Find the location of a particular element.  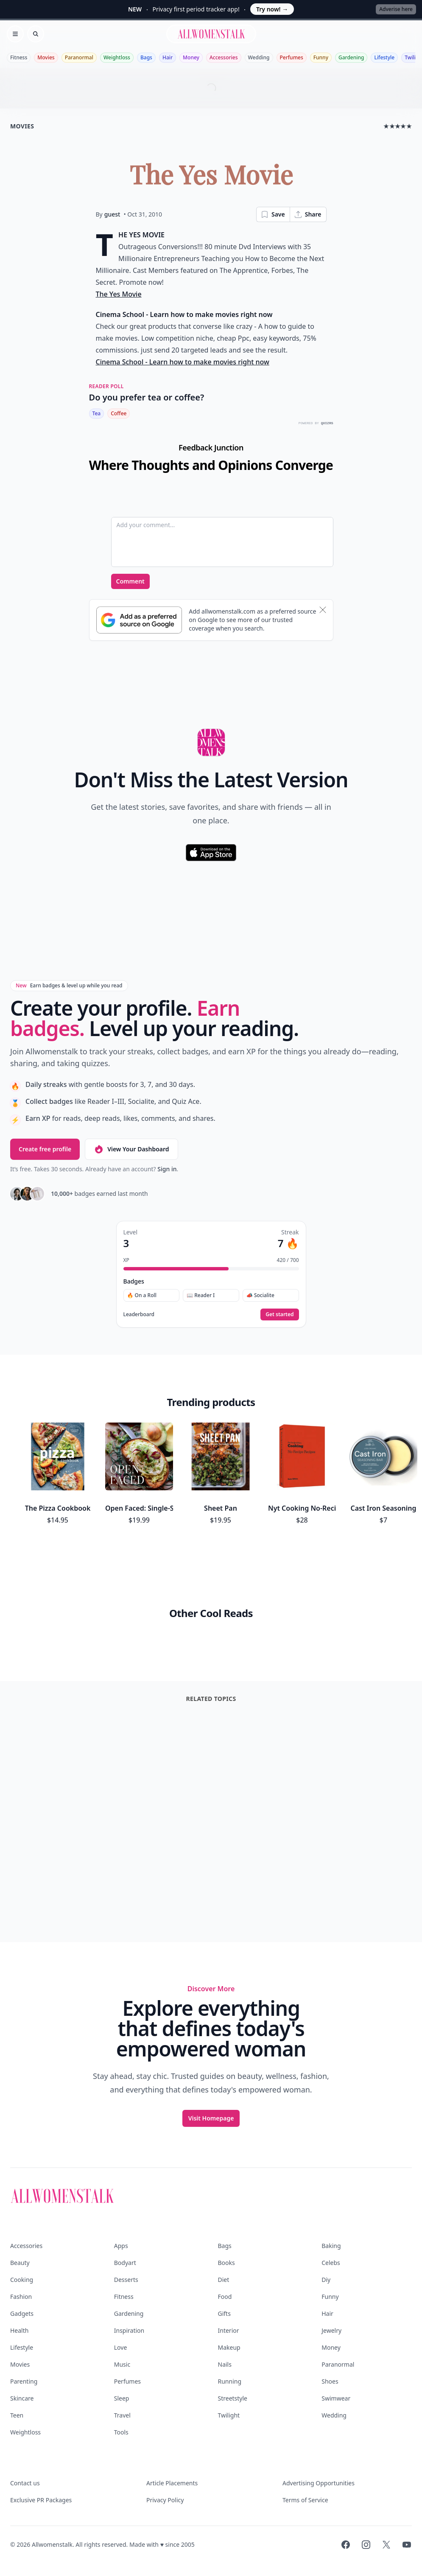

Travel is located at coordinates (122, 2415).